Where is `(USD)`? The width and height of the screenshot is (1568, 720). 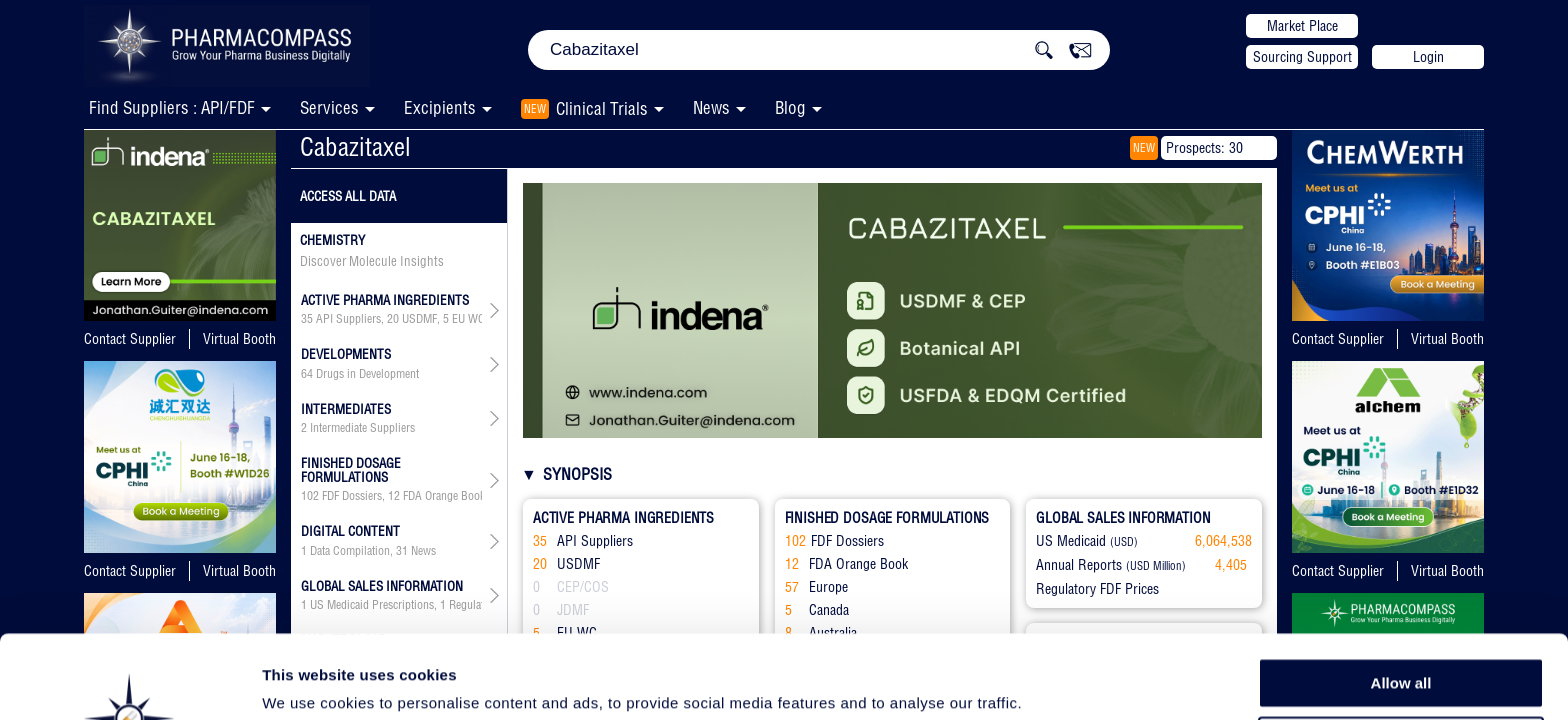 (USD) is located at coordinates (1124, 542).